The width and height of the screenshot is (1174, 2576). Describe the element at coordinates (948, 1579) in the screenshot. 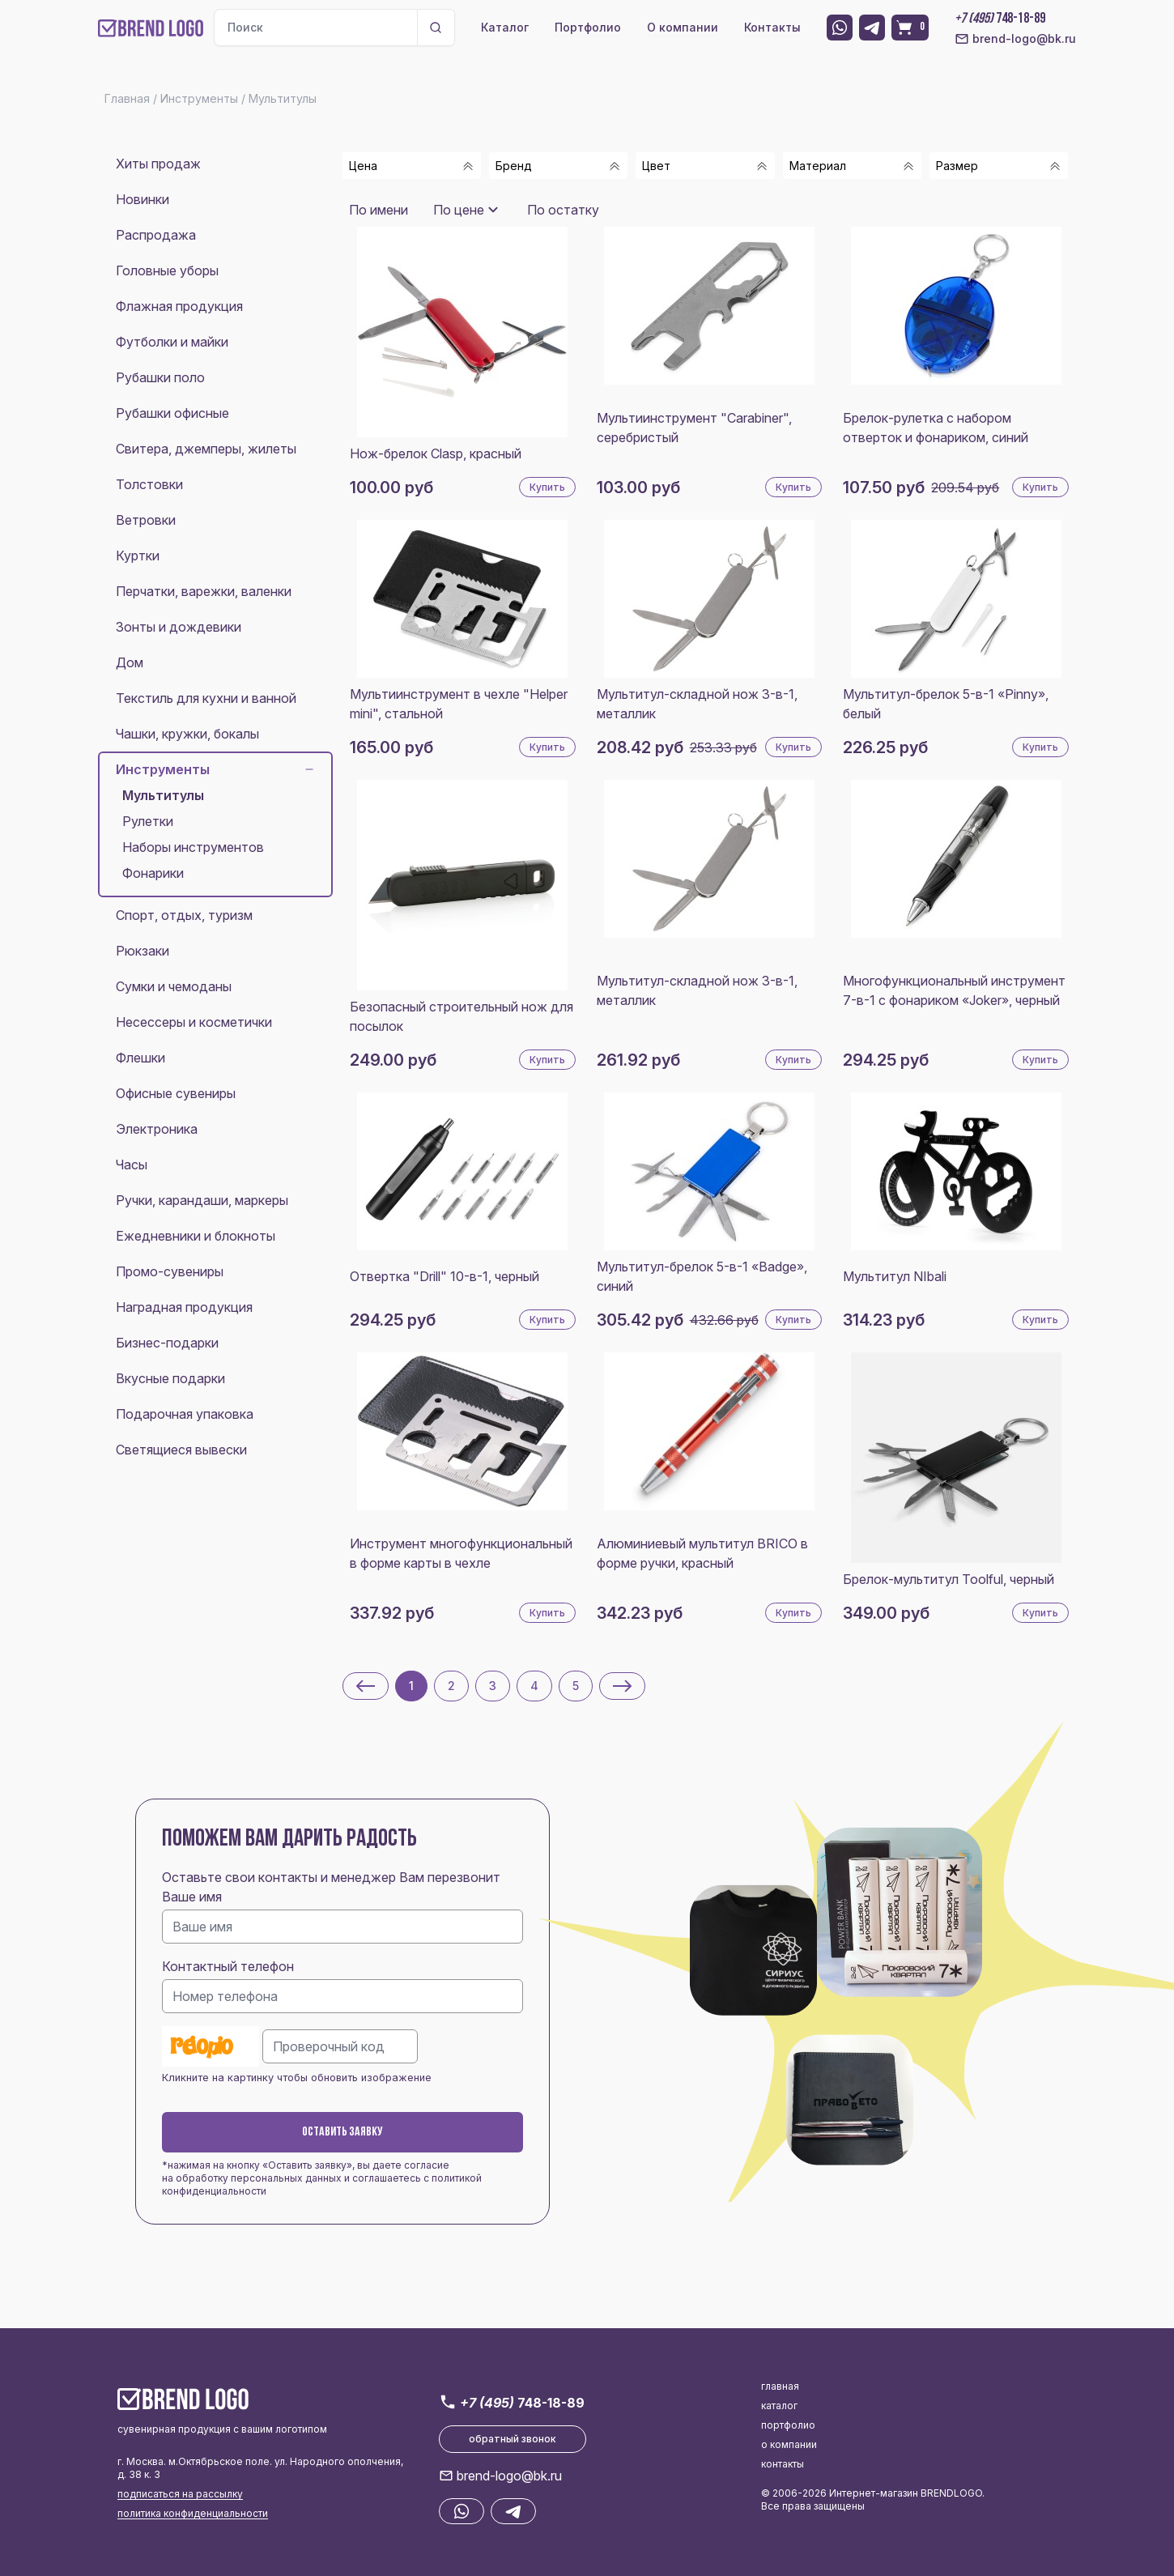

I see `Брелок-мультитул Toolful, черный` at that location.